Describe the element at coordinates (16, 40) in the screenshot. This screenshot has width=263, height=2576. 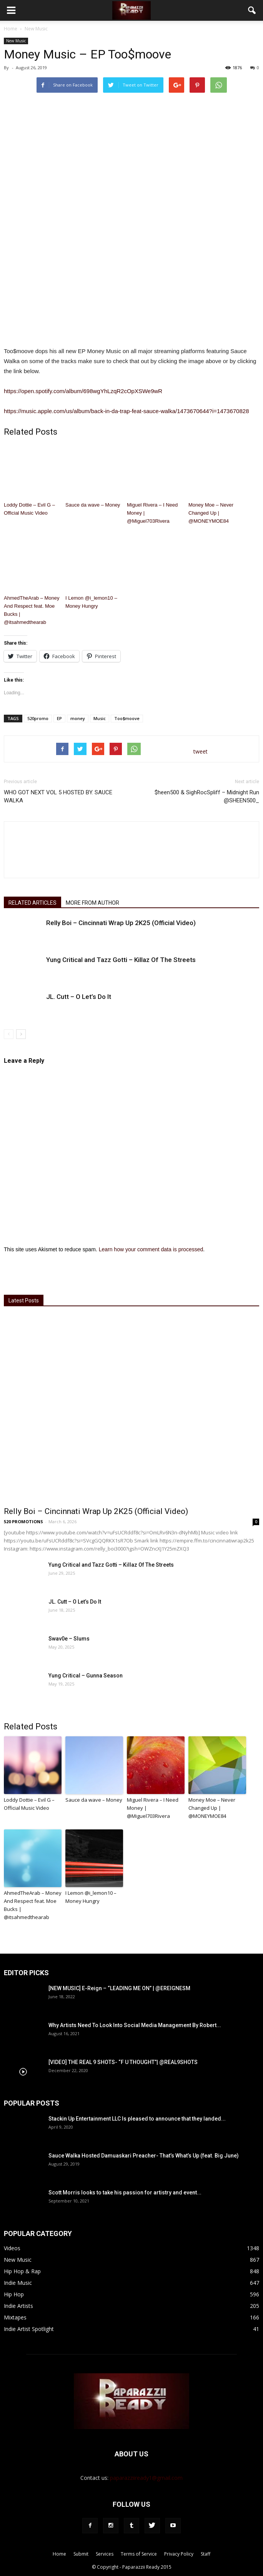
I see `New Music` at that location.